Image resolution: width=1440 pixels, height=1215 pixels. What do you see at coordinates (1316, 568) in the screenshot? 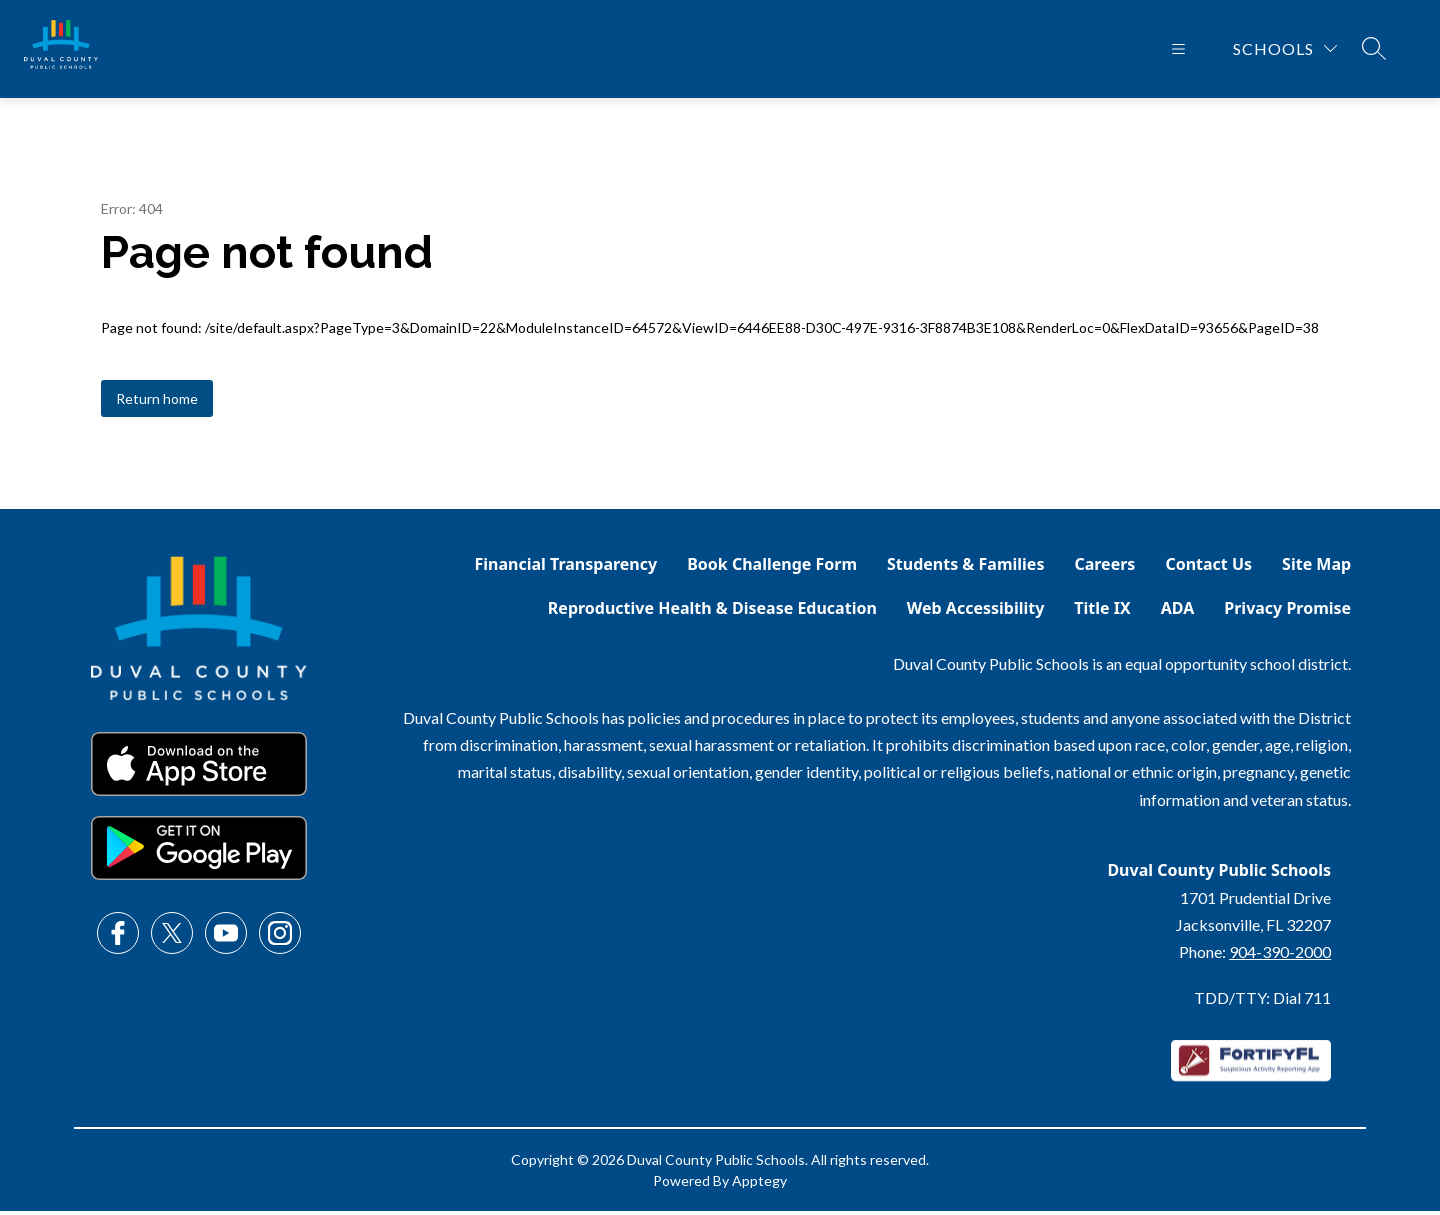
I see `Site Map` at bounding box center [1316, 568].